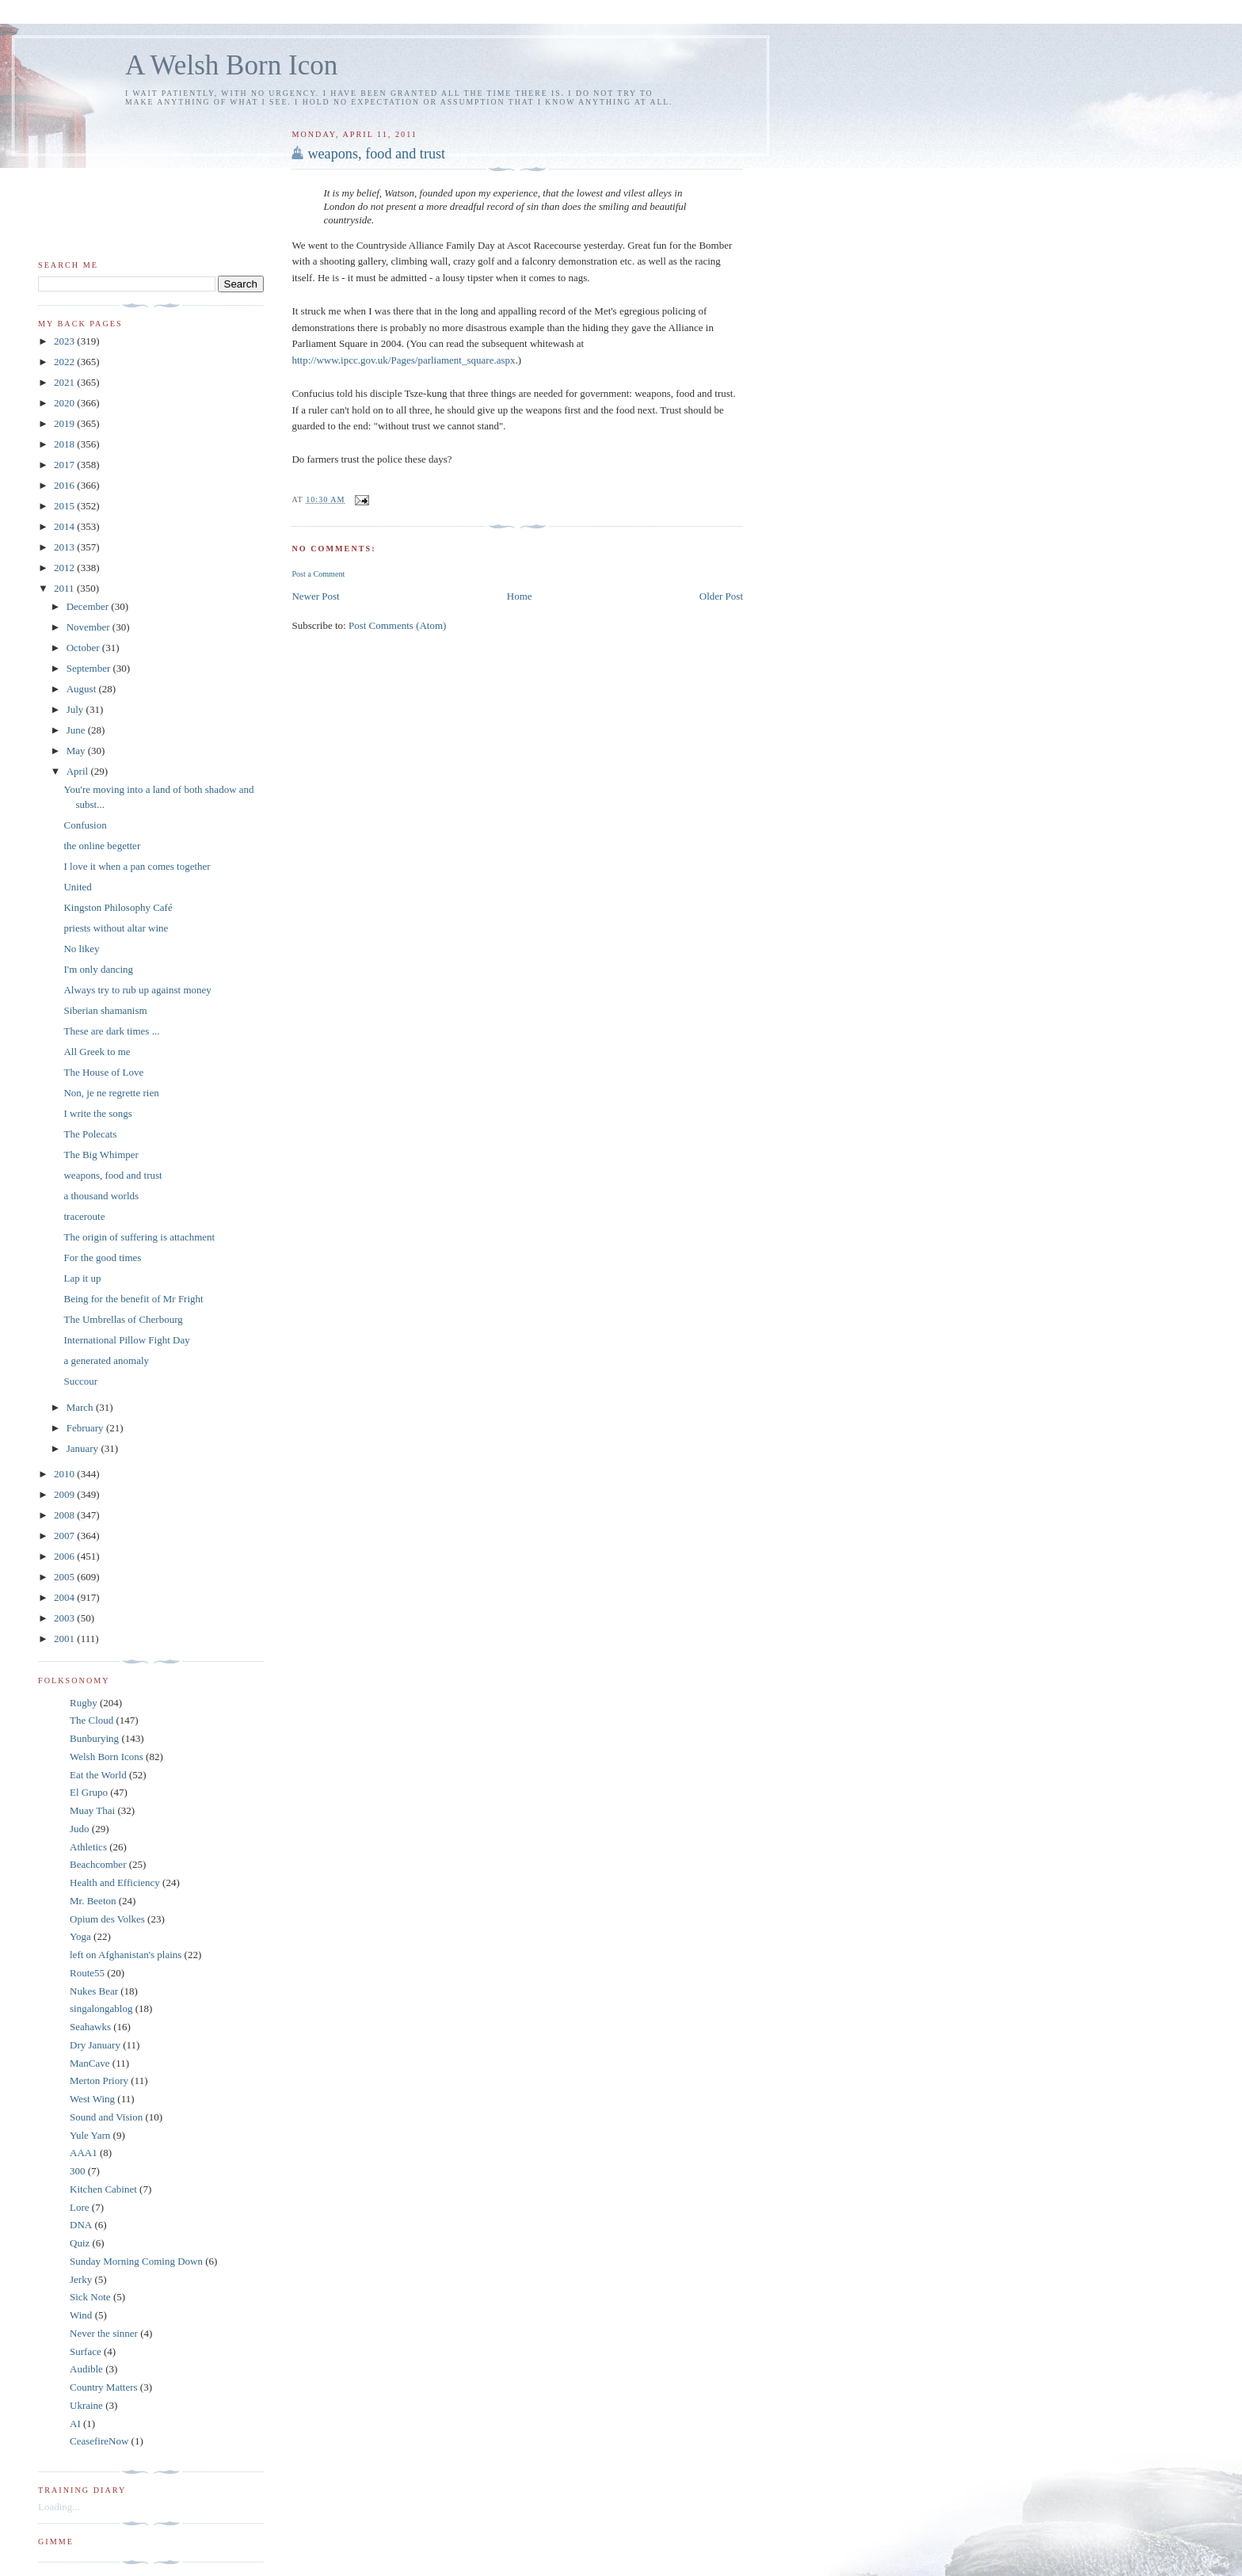  Describe the element at coordinates (115, 1882) in the screenshot. I see `Health and Efficiency` at that location.